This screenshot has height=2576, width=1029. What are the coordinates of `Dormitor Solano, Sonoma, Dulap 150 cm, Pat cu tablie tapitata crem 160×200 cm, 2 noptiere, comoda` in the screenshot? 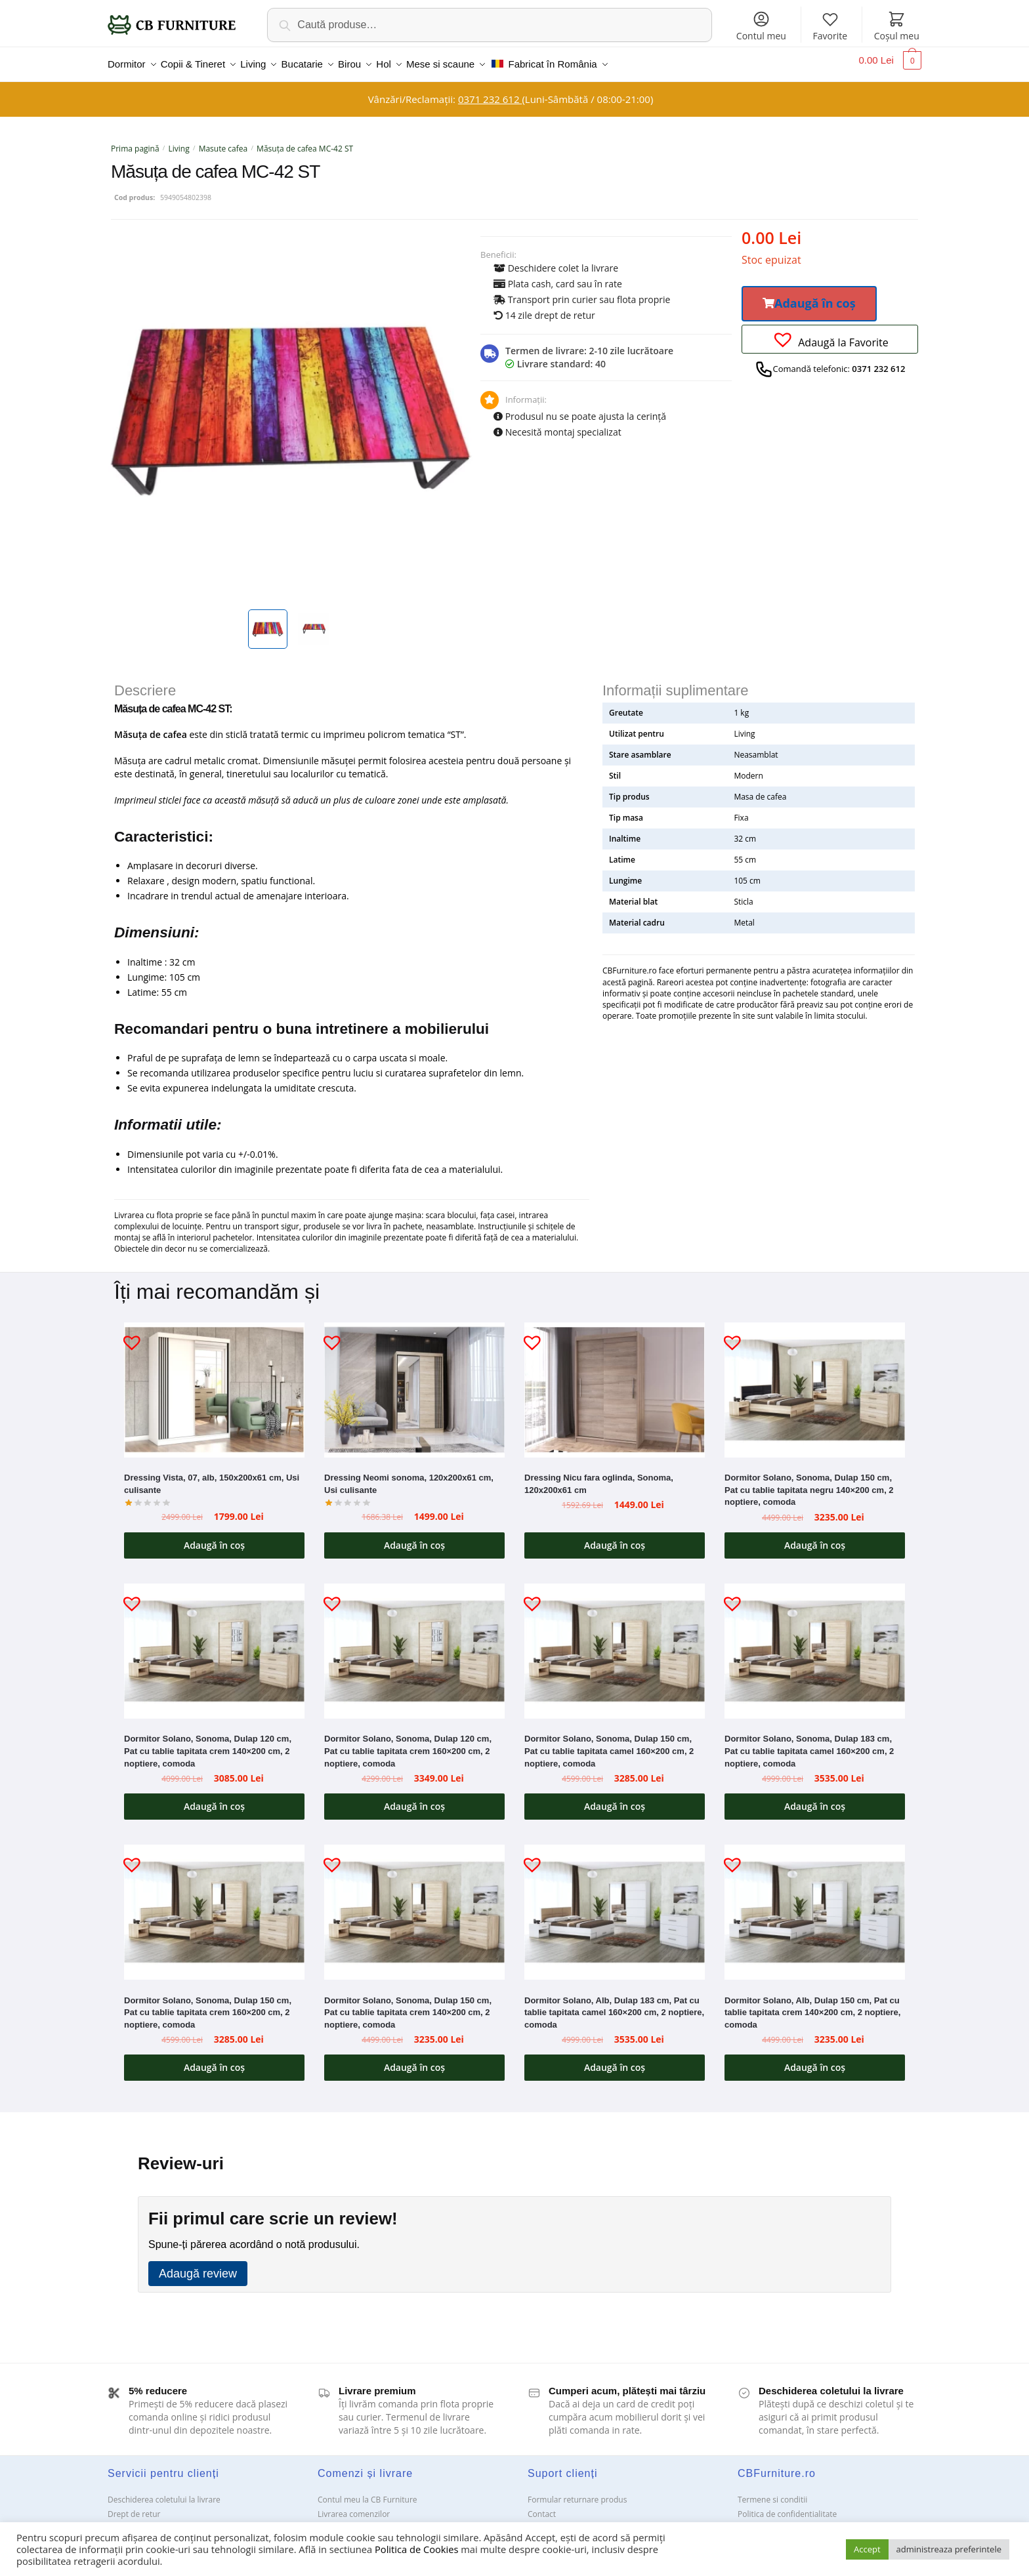 It's located at (207, 2005).